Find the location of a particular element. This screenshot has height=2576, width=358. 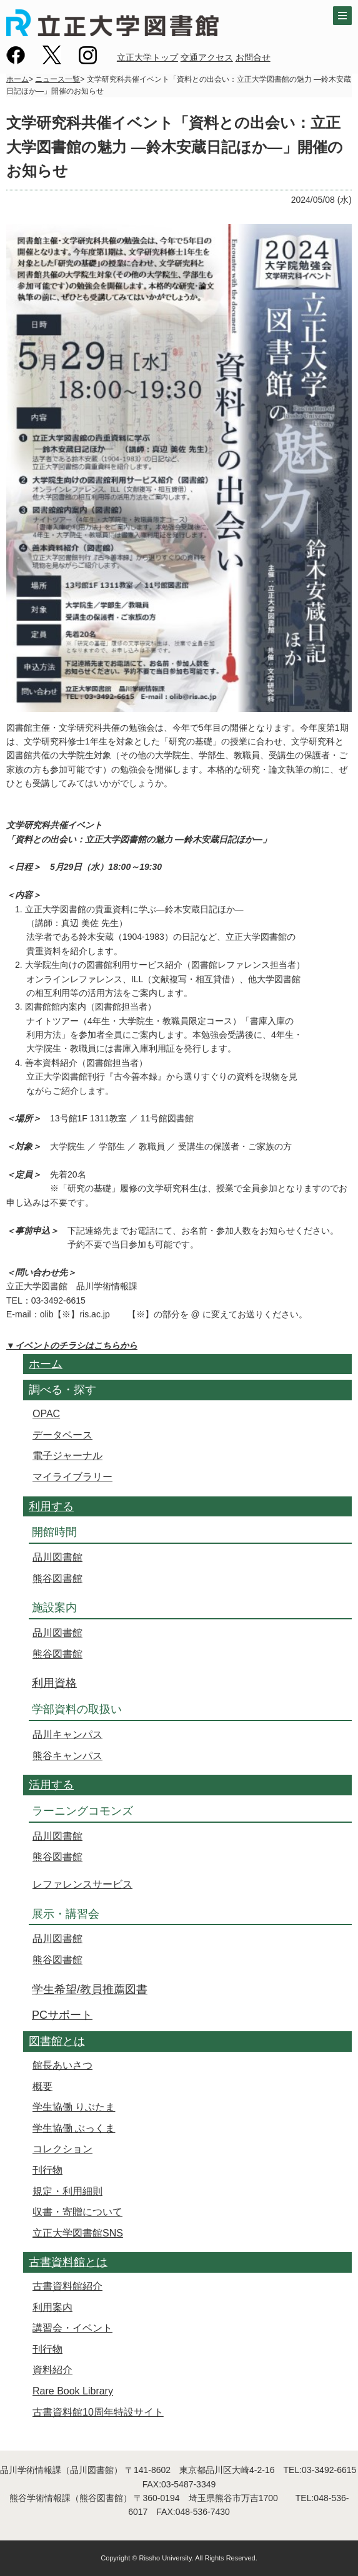

館長あいさつ is located at coordinates (62, 2065).